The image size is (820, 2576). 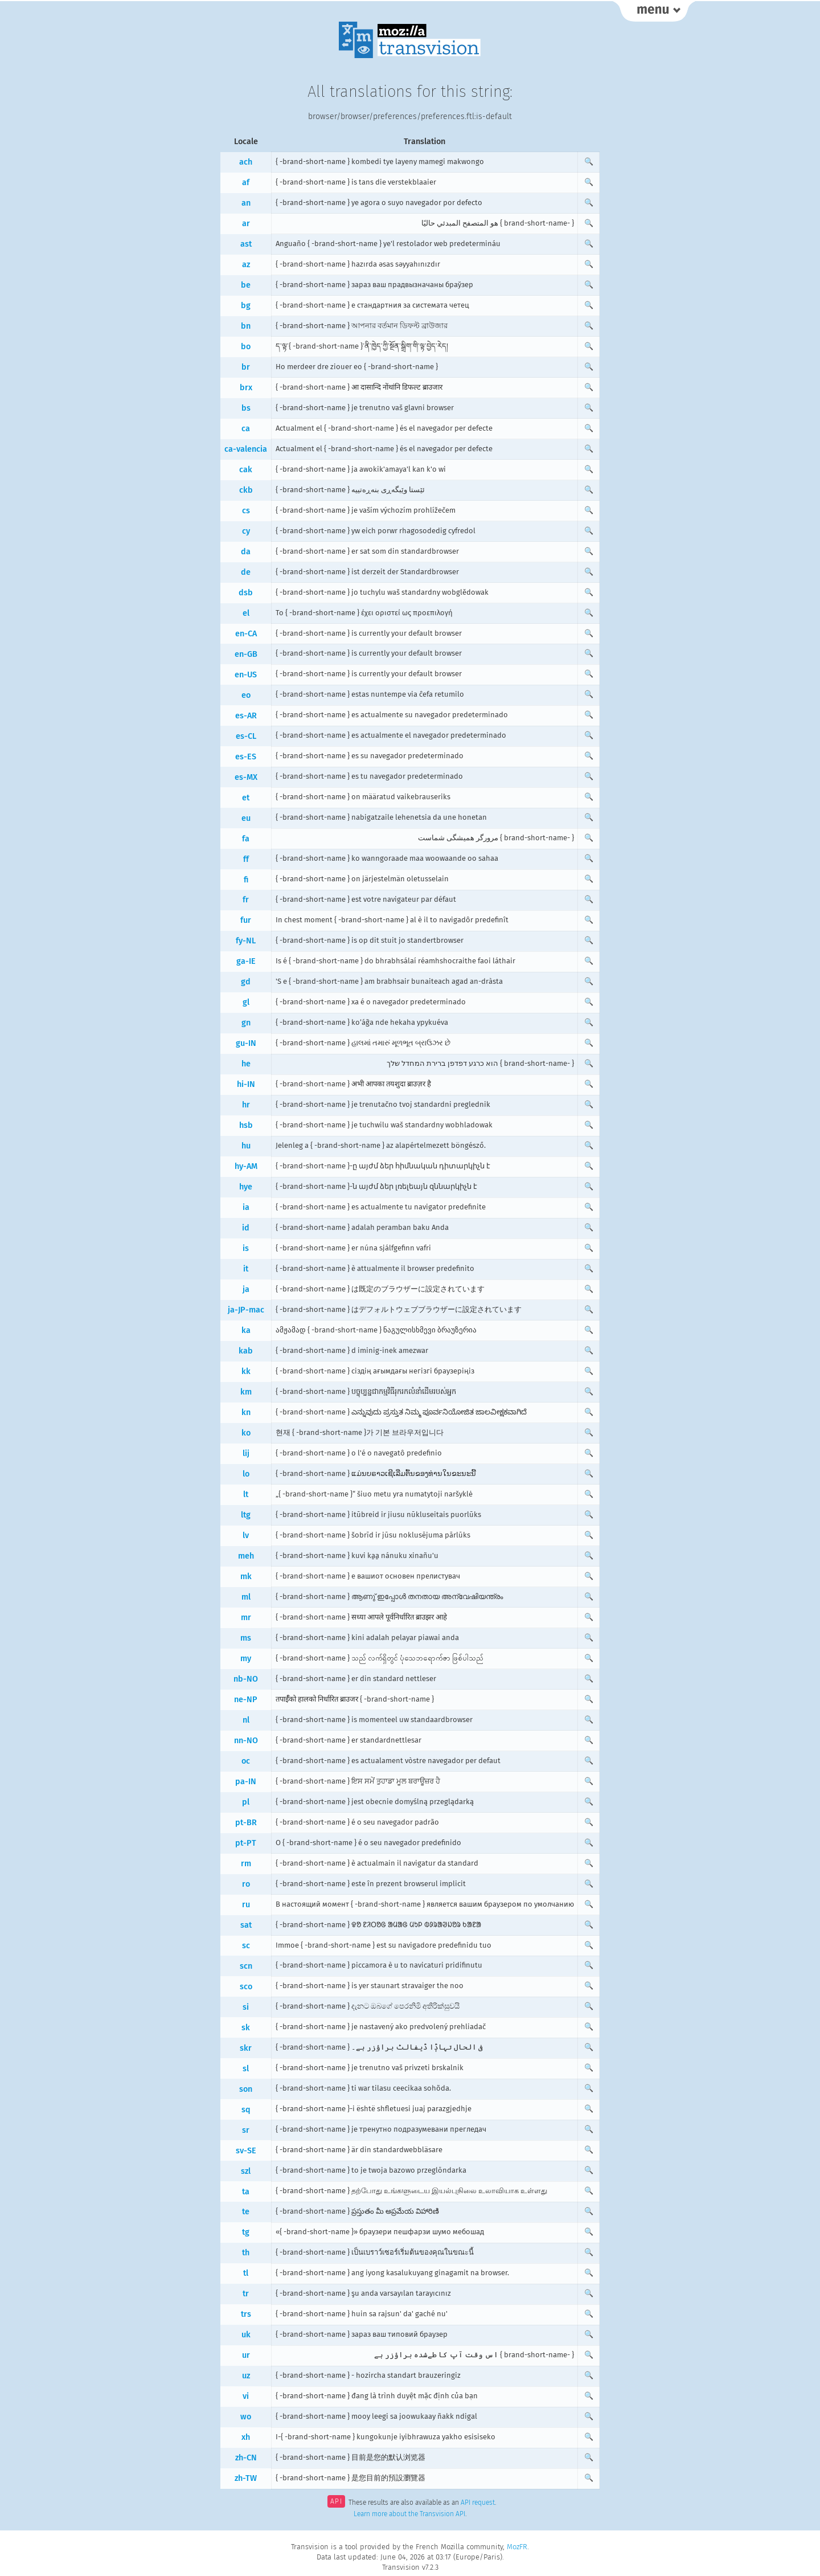 I want to click on gu-IN, so click(x=246, y=1043).